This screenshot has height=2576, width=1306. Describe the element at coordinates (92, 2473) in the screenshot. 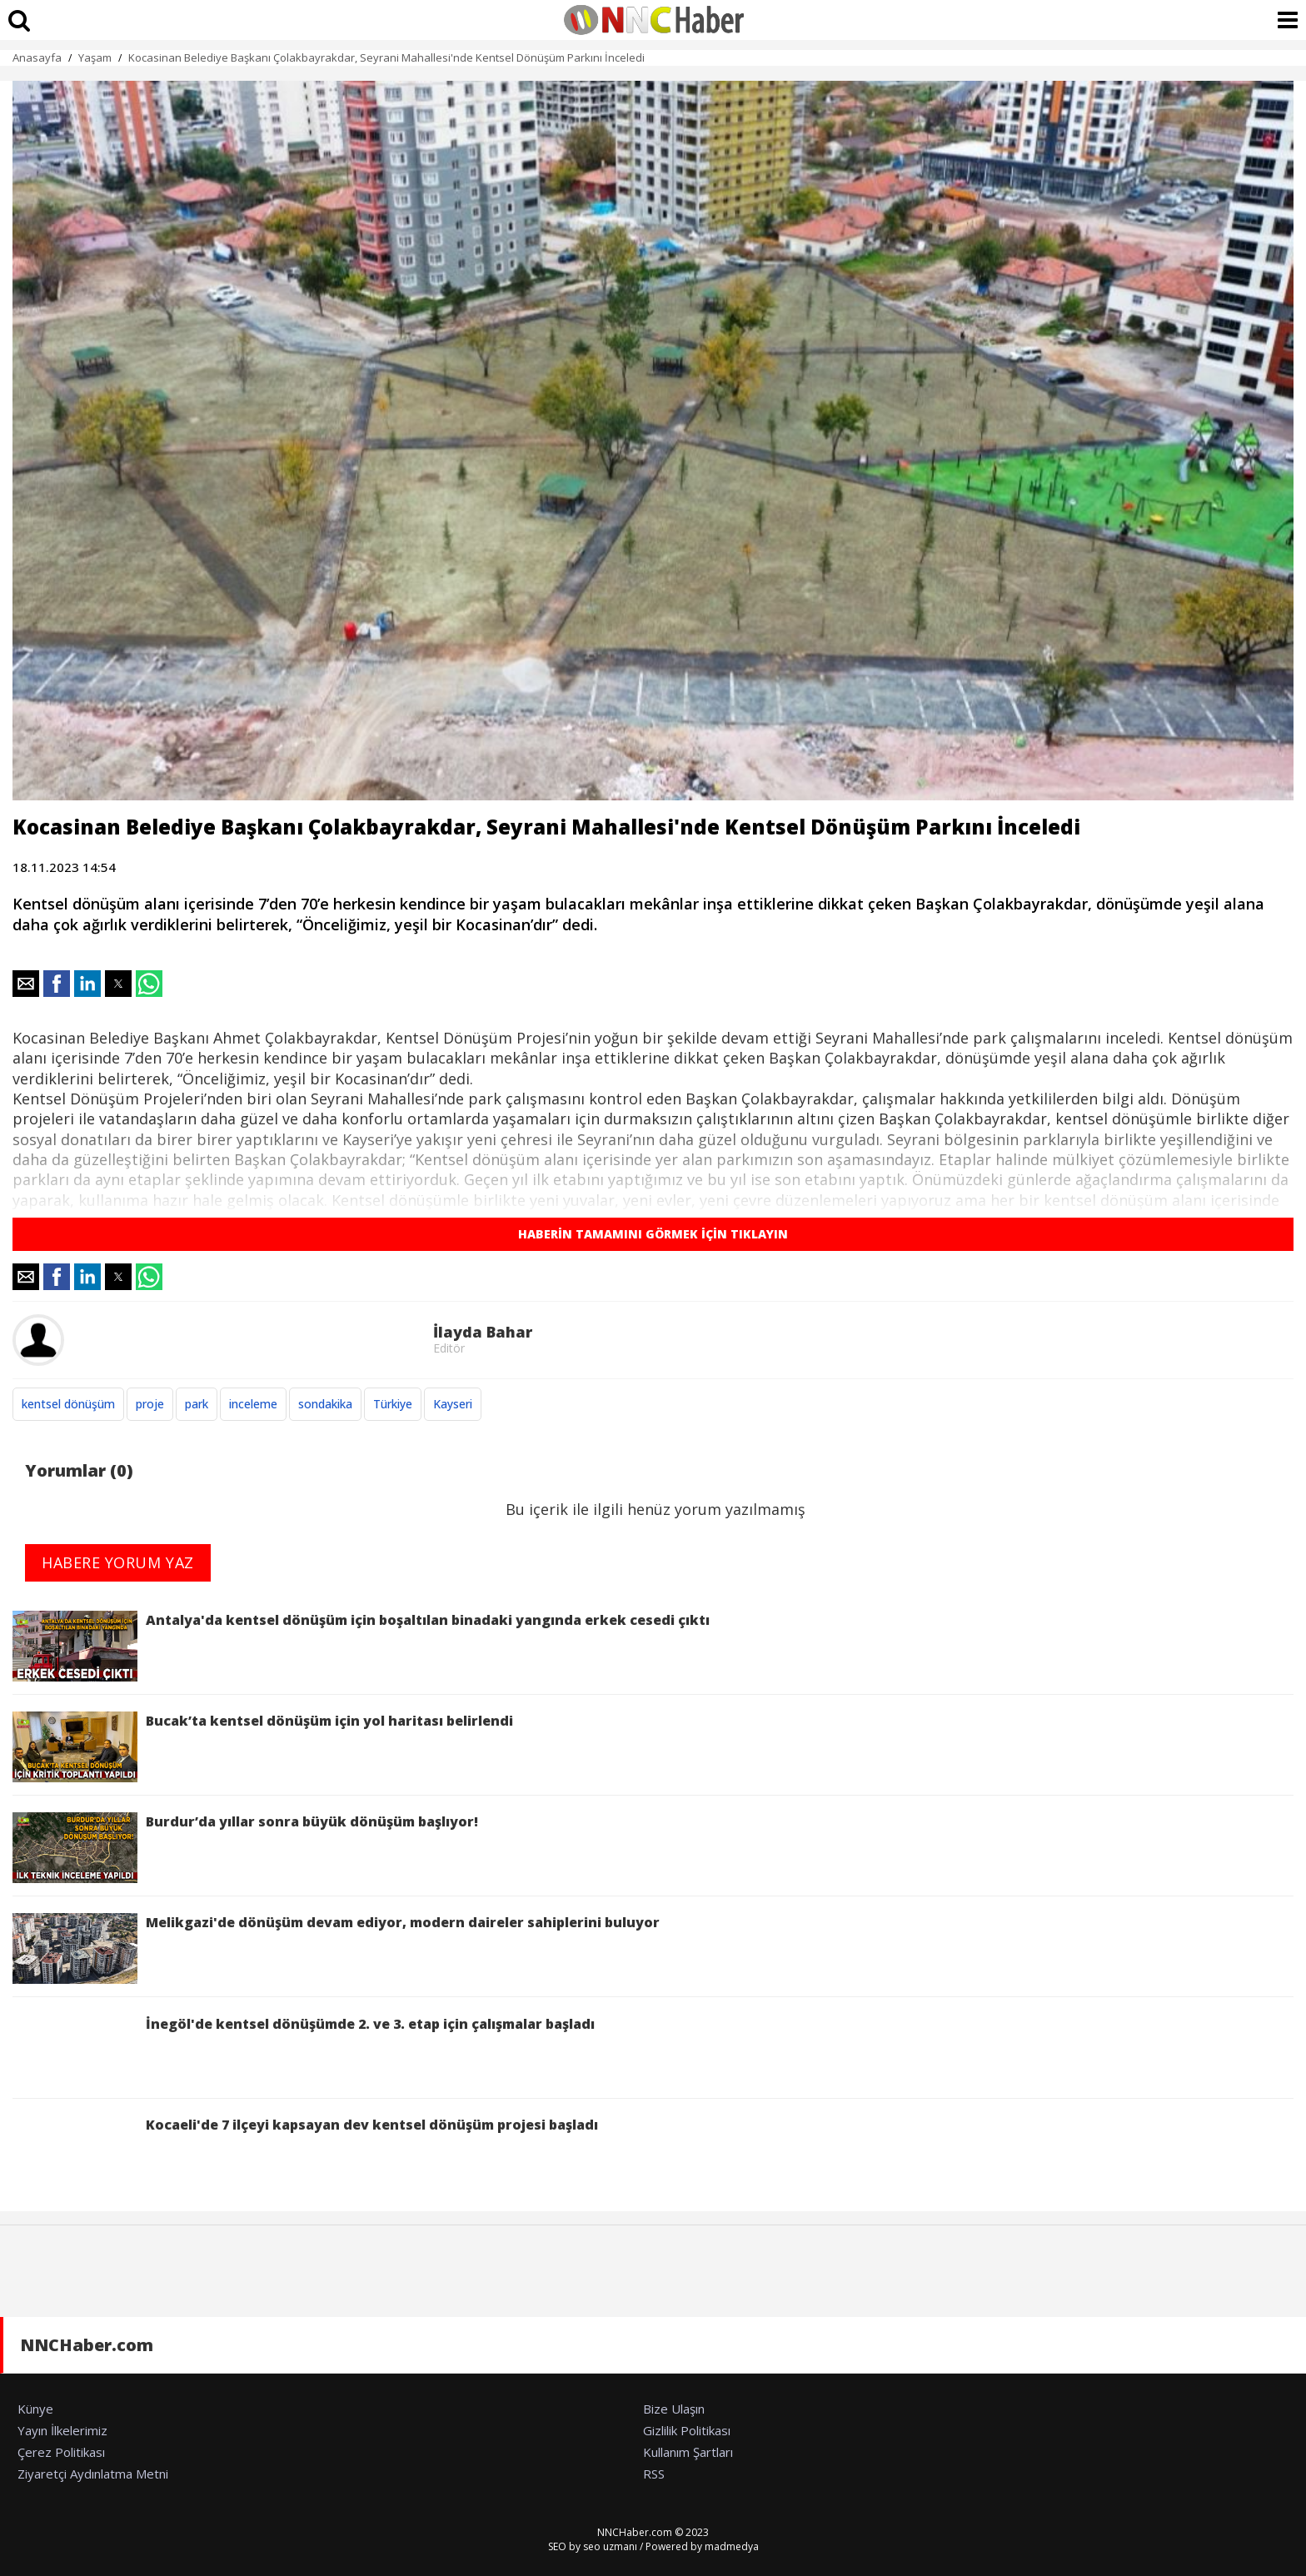

I see `Ziyaretçi Aydınlatma Metni` at that location.